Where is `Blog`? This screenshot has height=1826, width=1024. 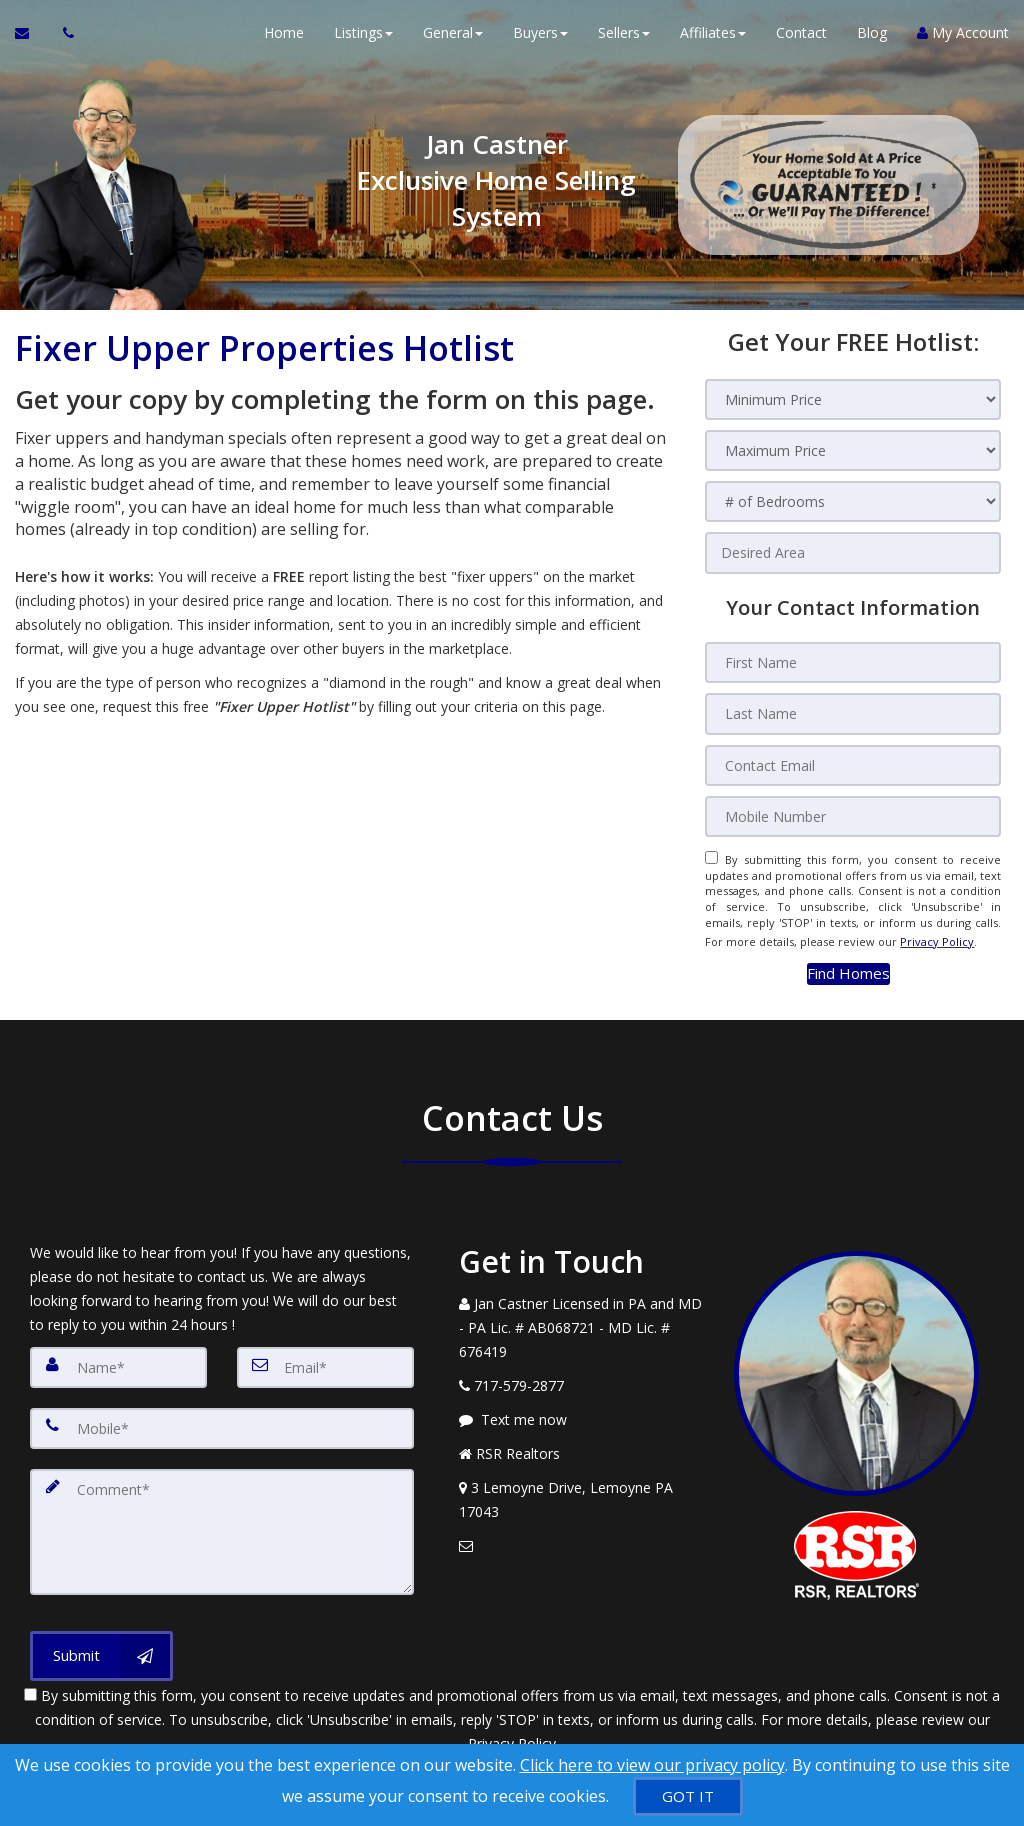
Blog is located at coordinates (872, 39).